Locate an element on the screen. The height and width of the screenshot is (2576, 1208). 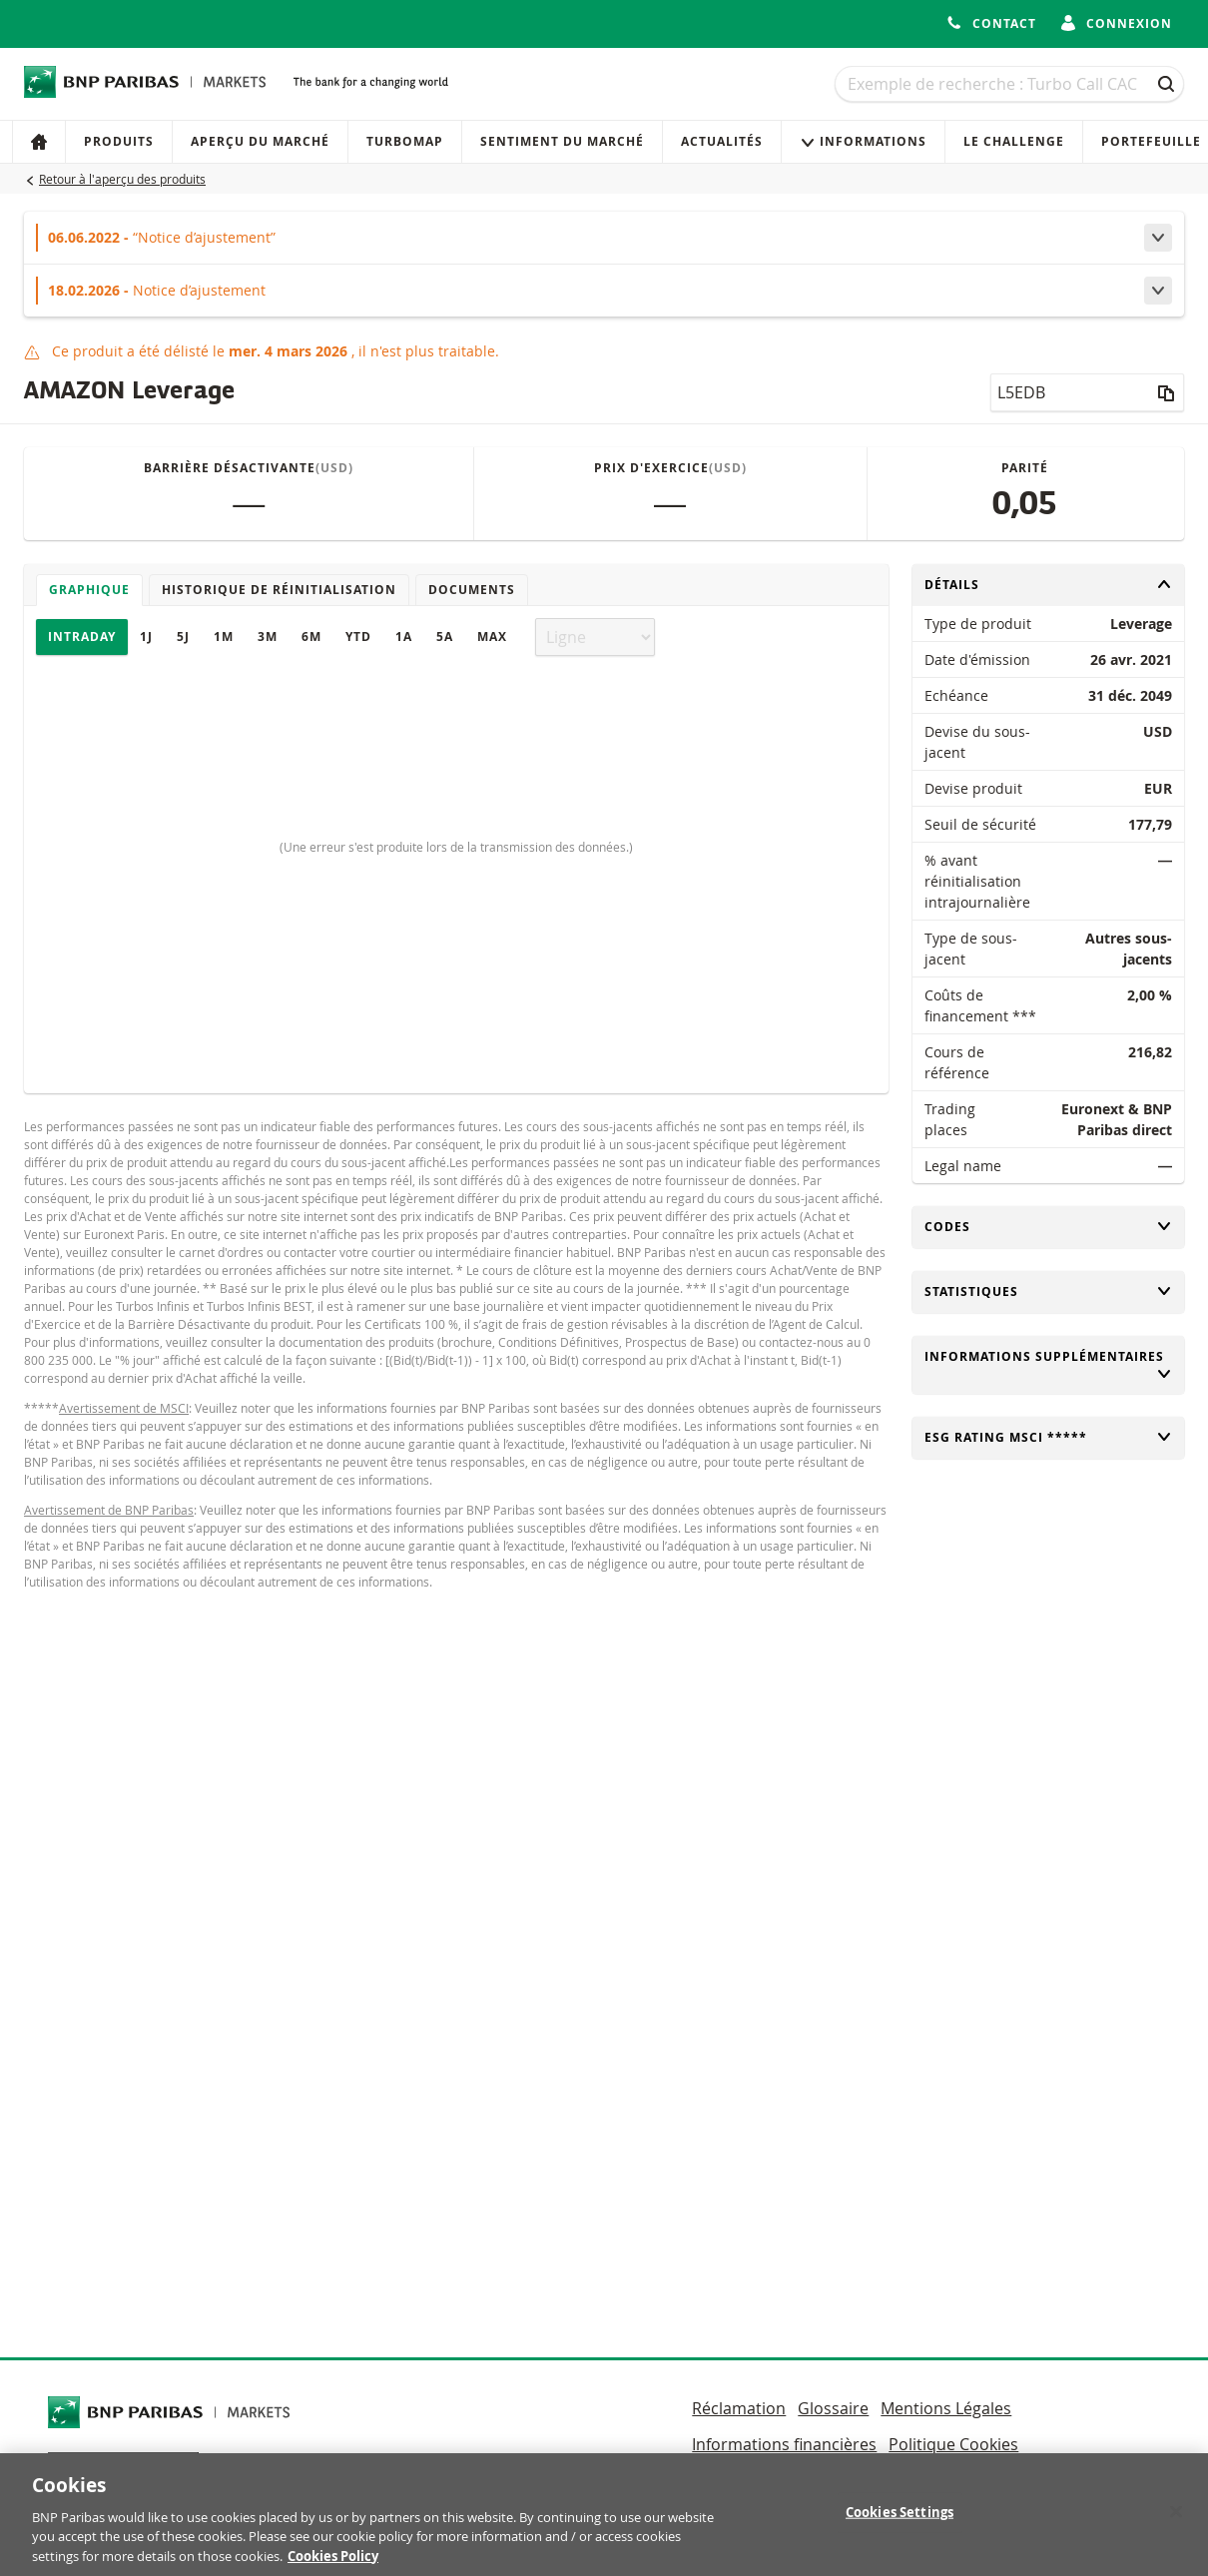
Détails is located at coordinates (1048, 584).